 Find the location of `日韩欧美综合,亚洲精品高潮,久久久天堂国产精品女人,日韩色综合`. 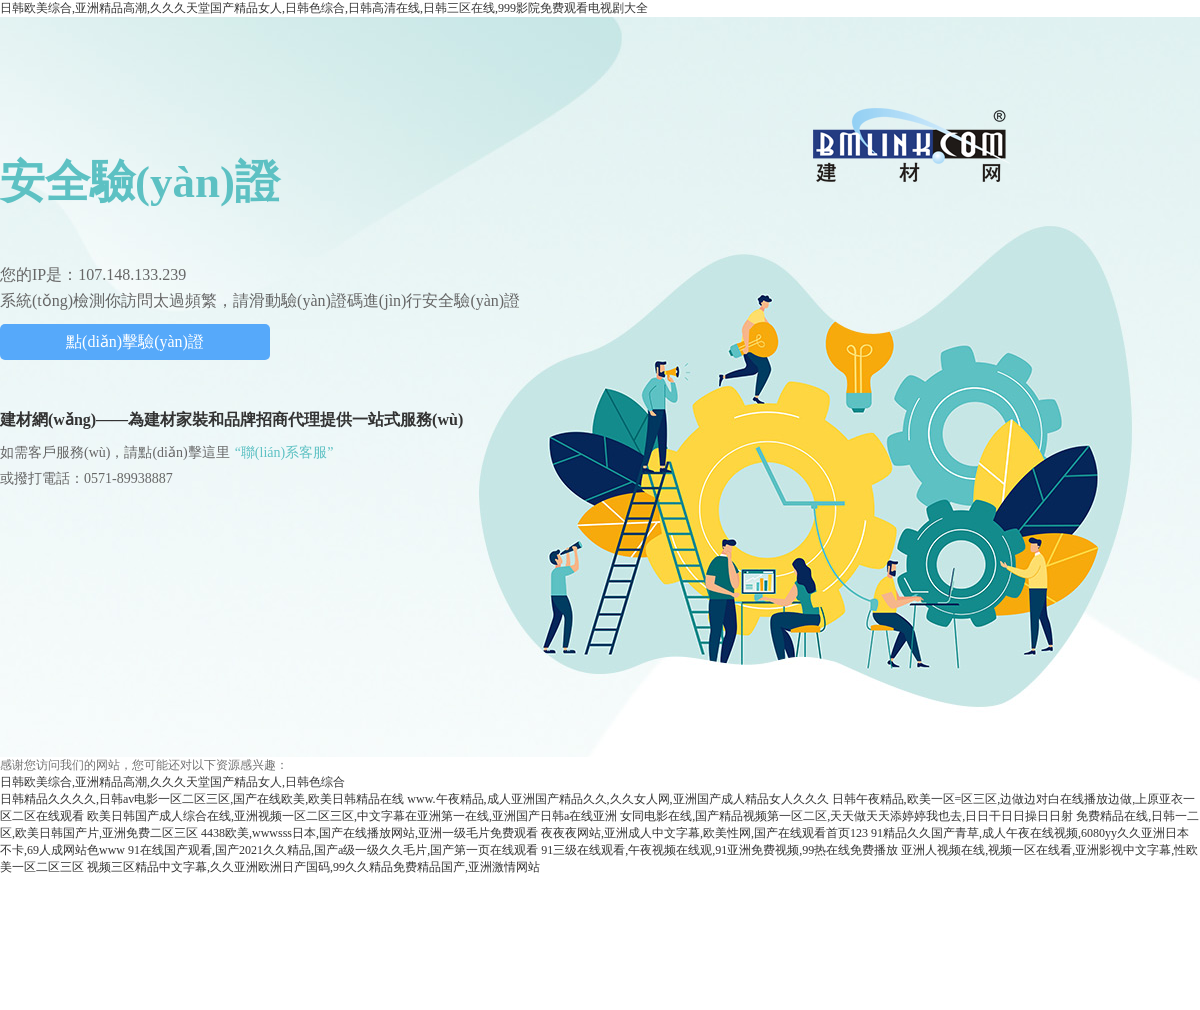

日韩欧美综合,亚洲精品高潮,久久久天堂国产精品女人,日韩色综合 is located at coordinates (172, 782).